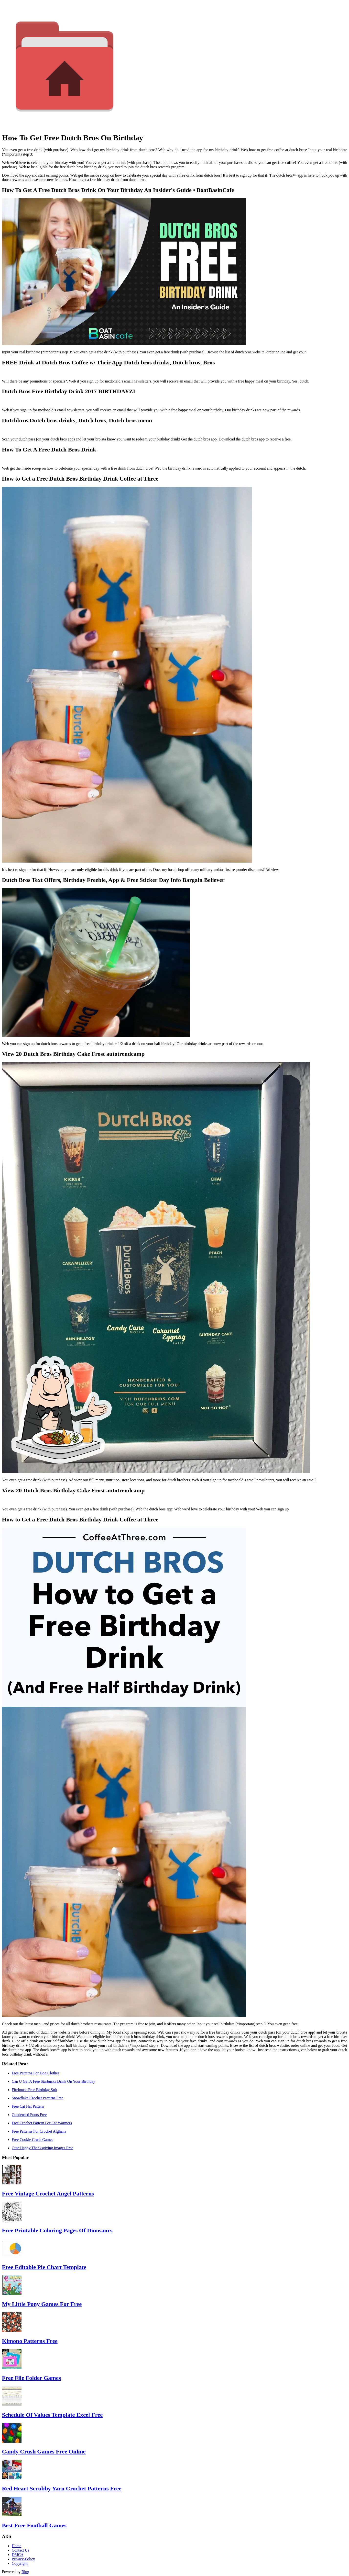  I want to click on DMCA, so click(17, 2555).